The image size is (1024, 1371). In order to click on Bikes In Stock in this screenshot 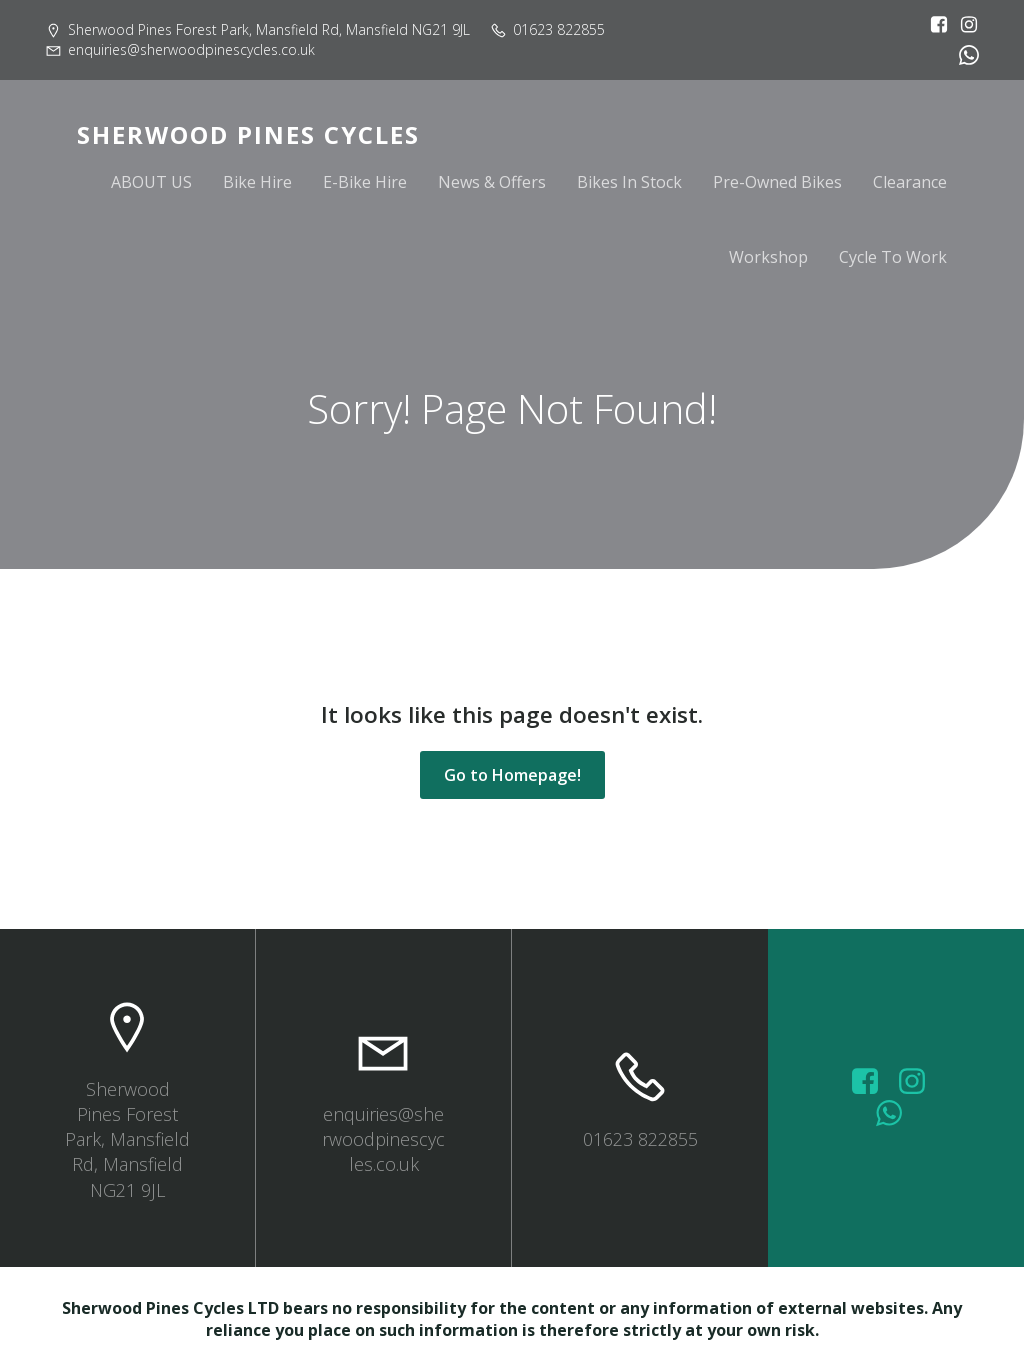, I will do `click(629, 182)`.